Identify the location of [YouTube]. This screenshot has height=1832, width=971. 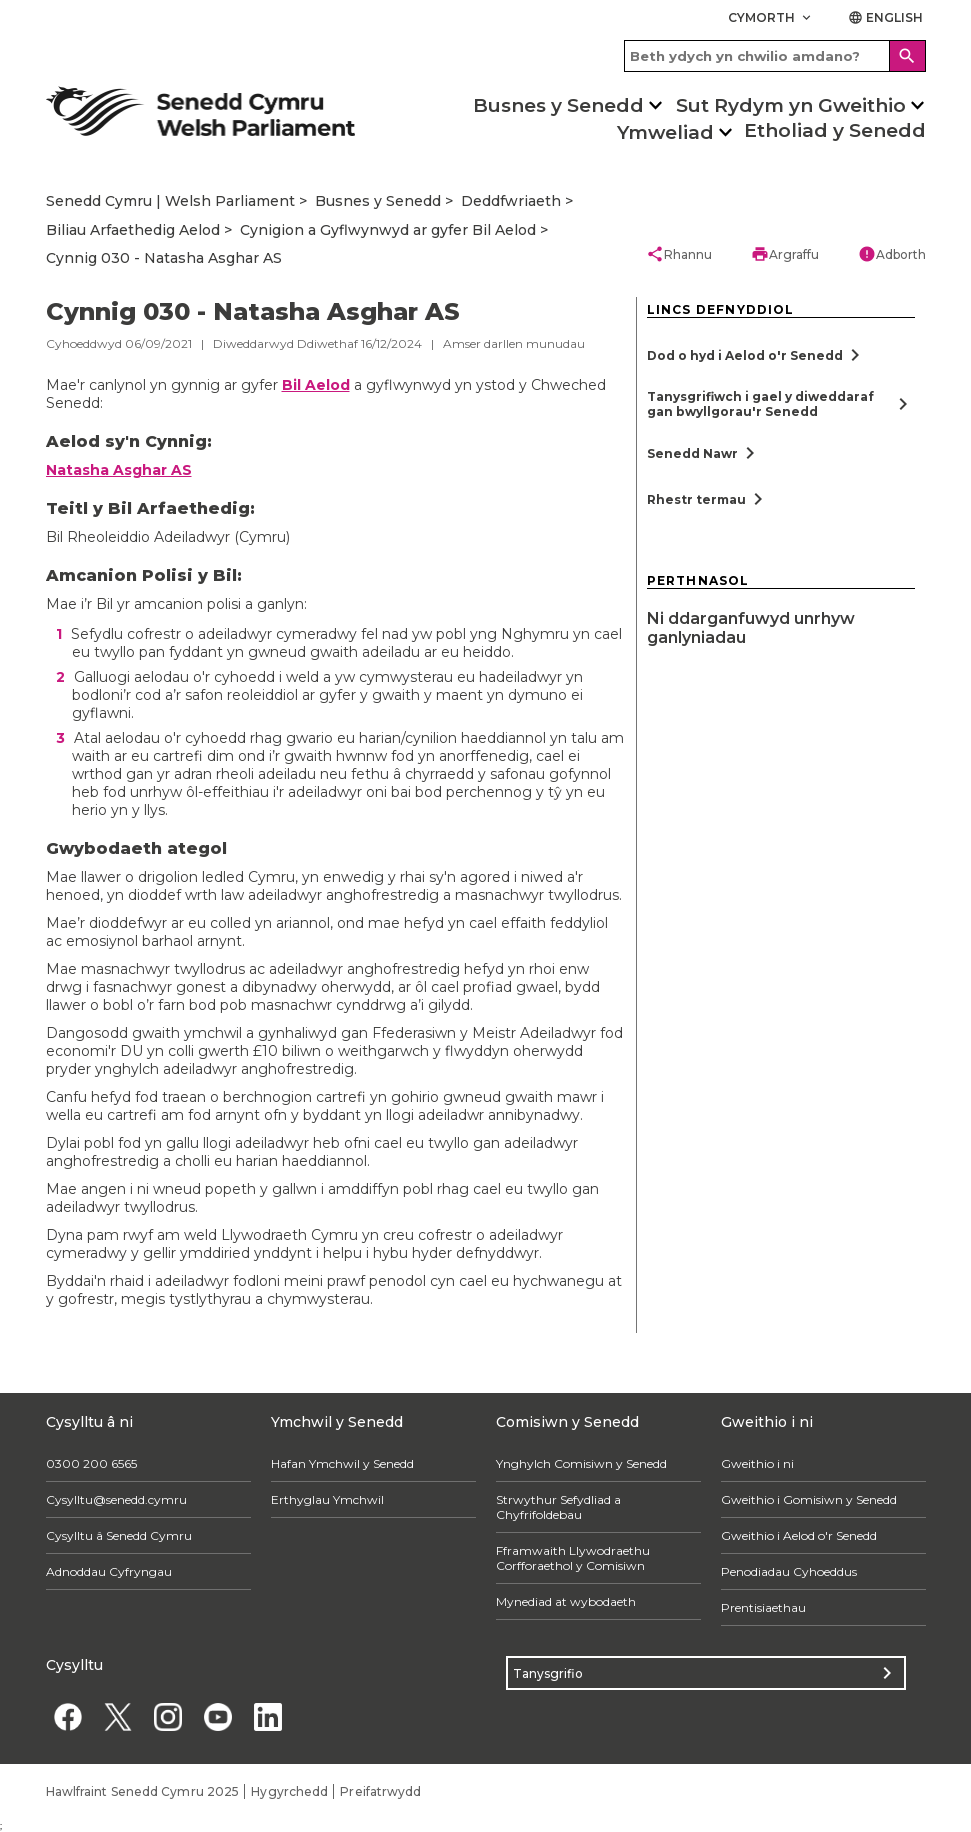
(218, 1716).